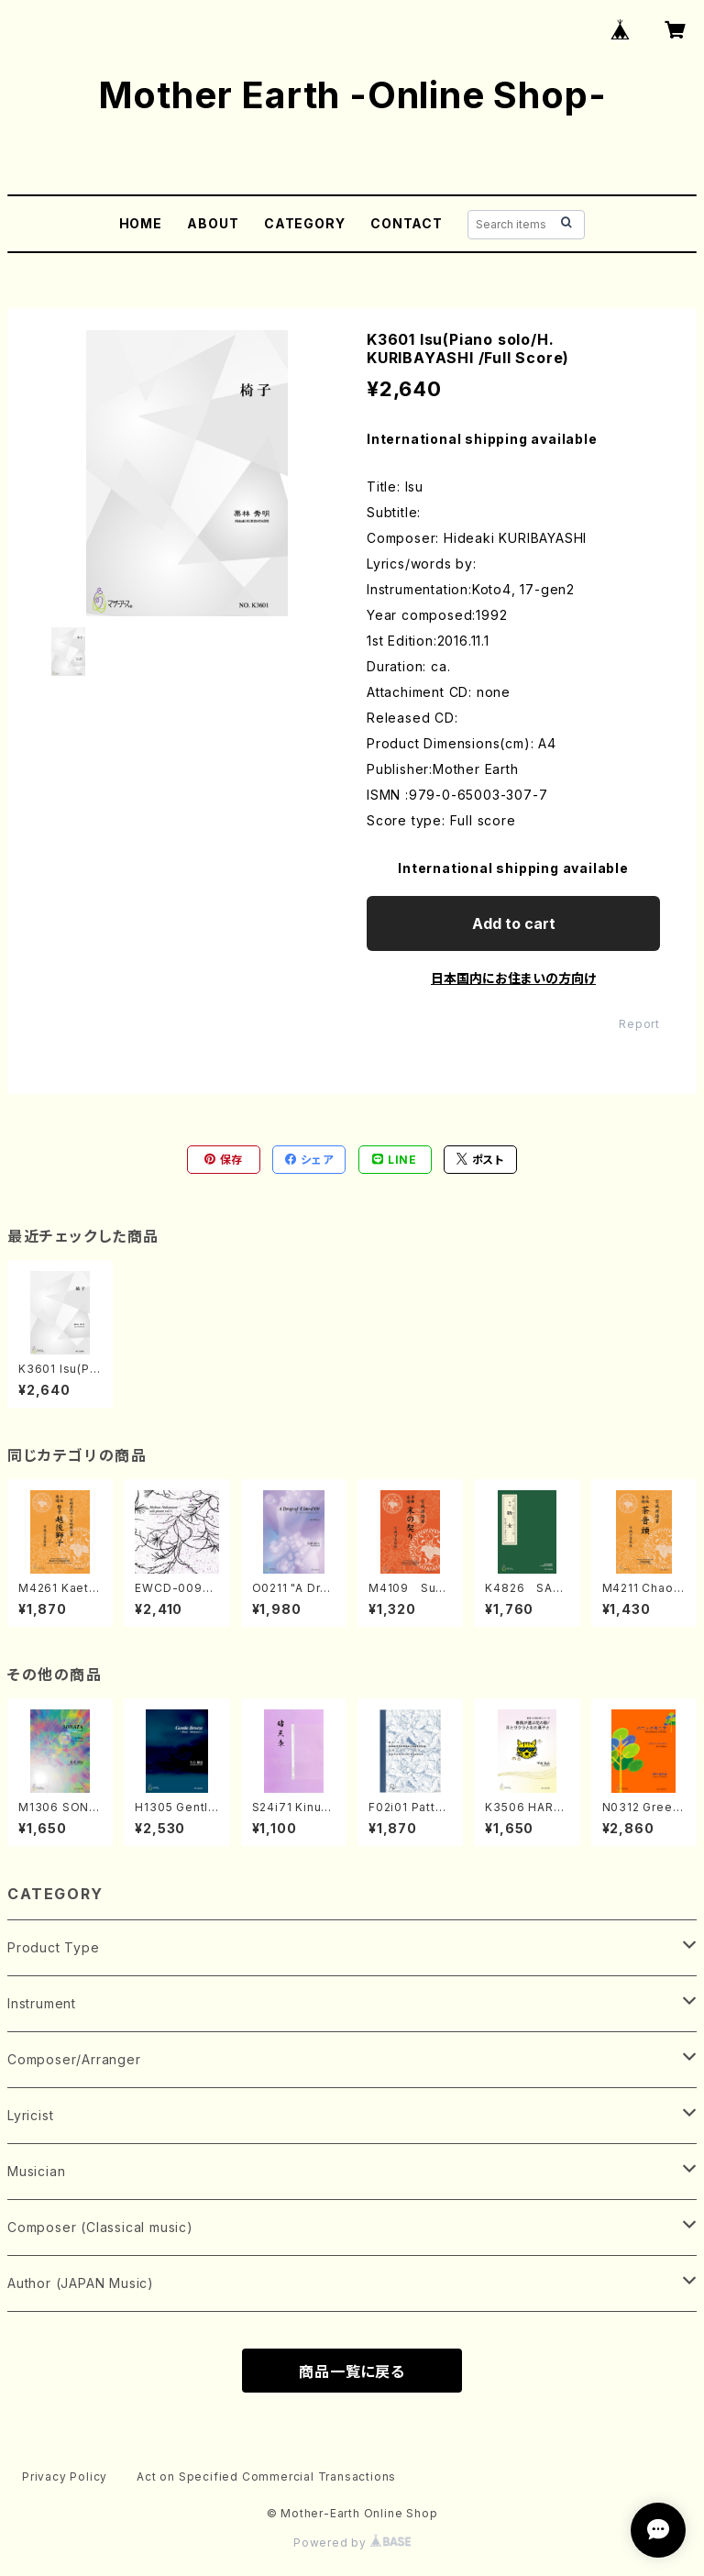  I want to click on CONTACT, so click(406, 223).